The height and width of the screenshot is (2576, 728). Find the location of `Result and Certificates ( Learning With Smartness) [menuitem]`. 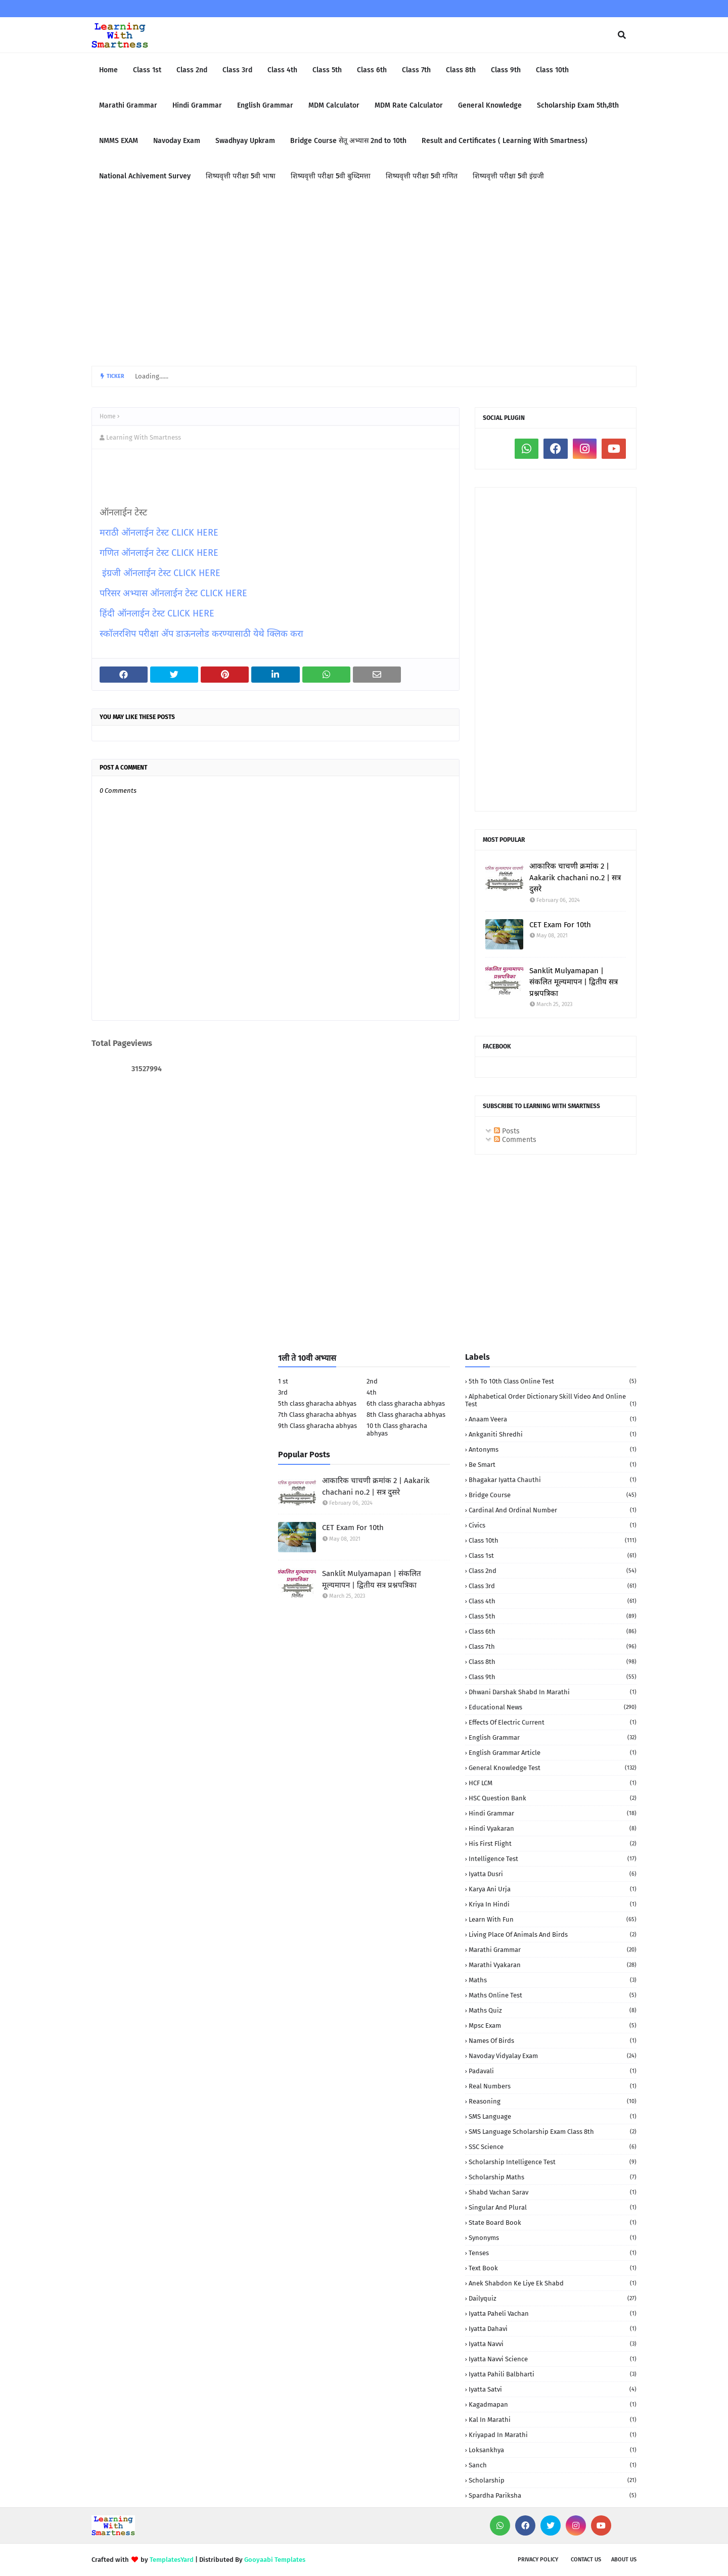

Result and Certificates ( Learning With Smartness) [menuitem] is located at coordinates (504, 140).